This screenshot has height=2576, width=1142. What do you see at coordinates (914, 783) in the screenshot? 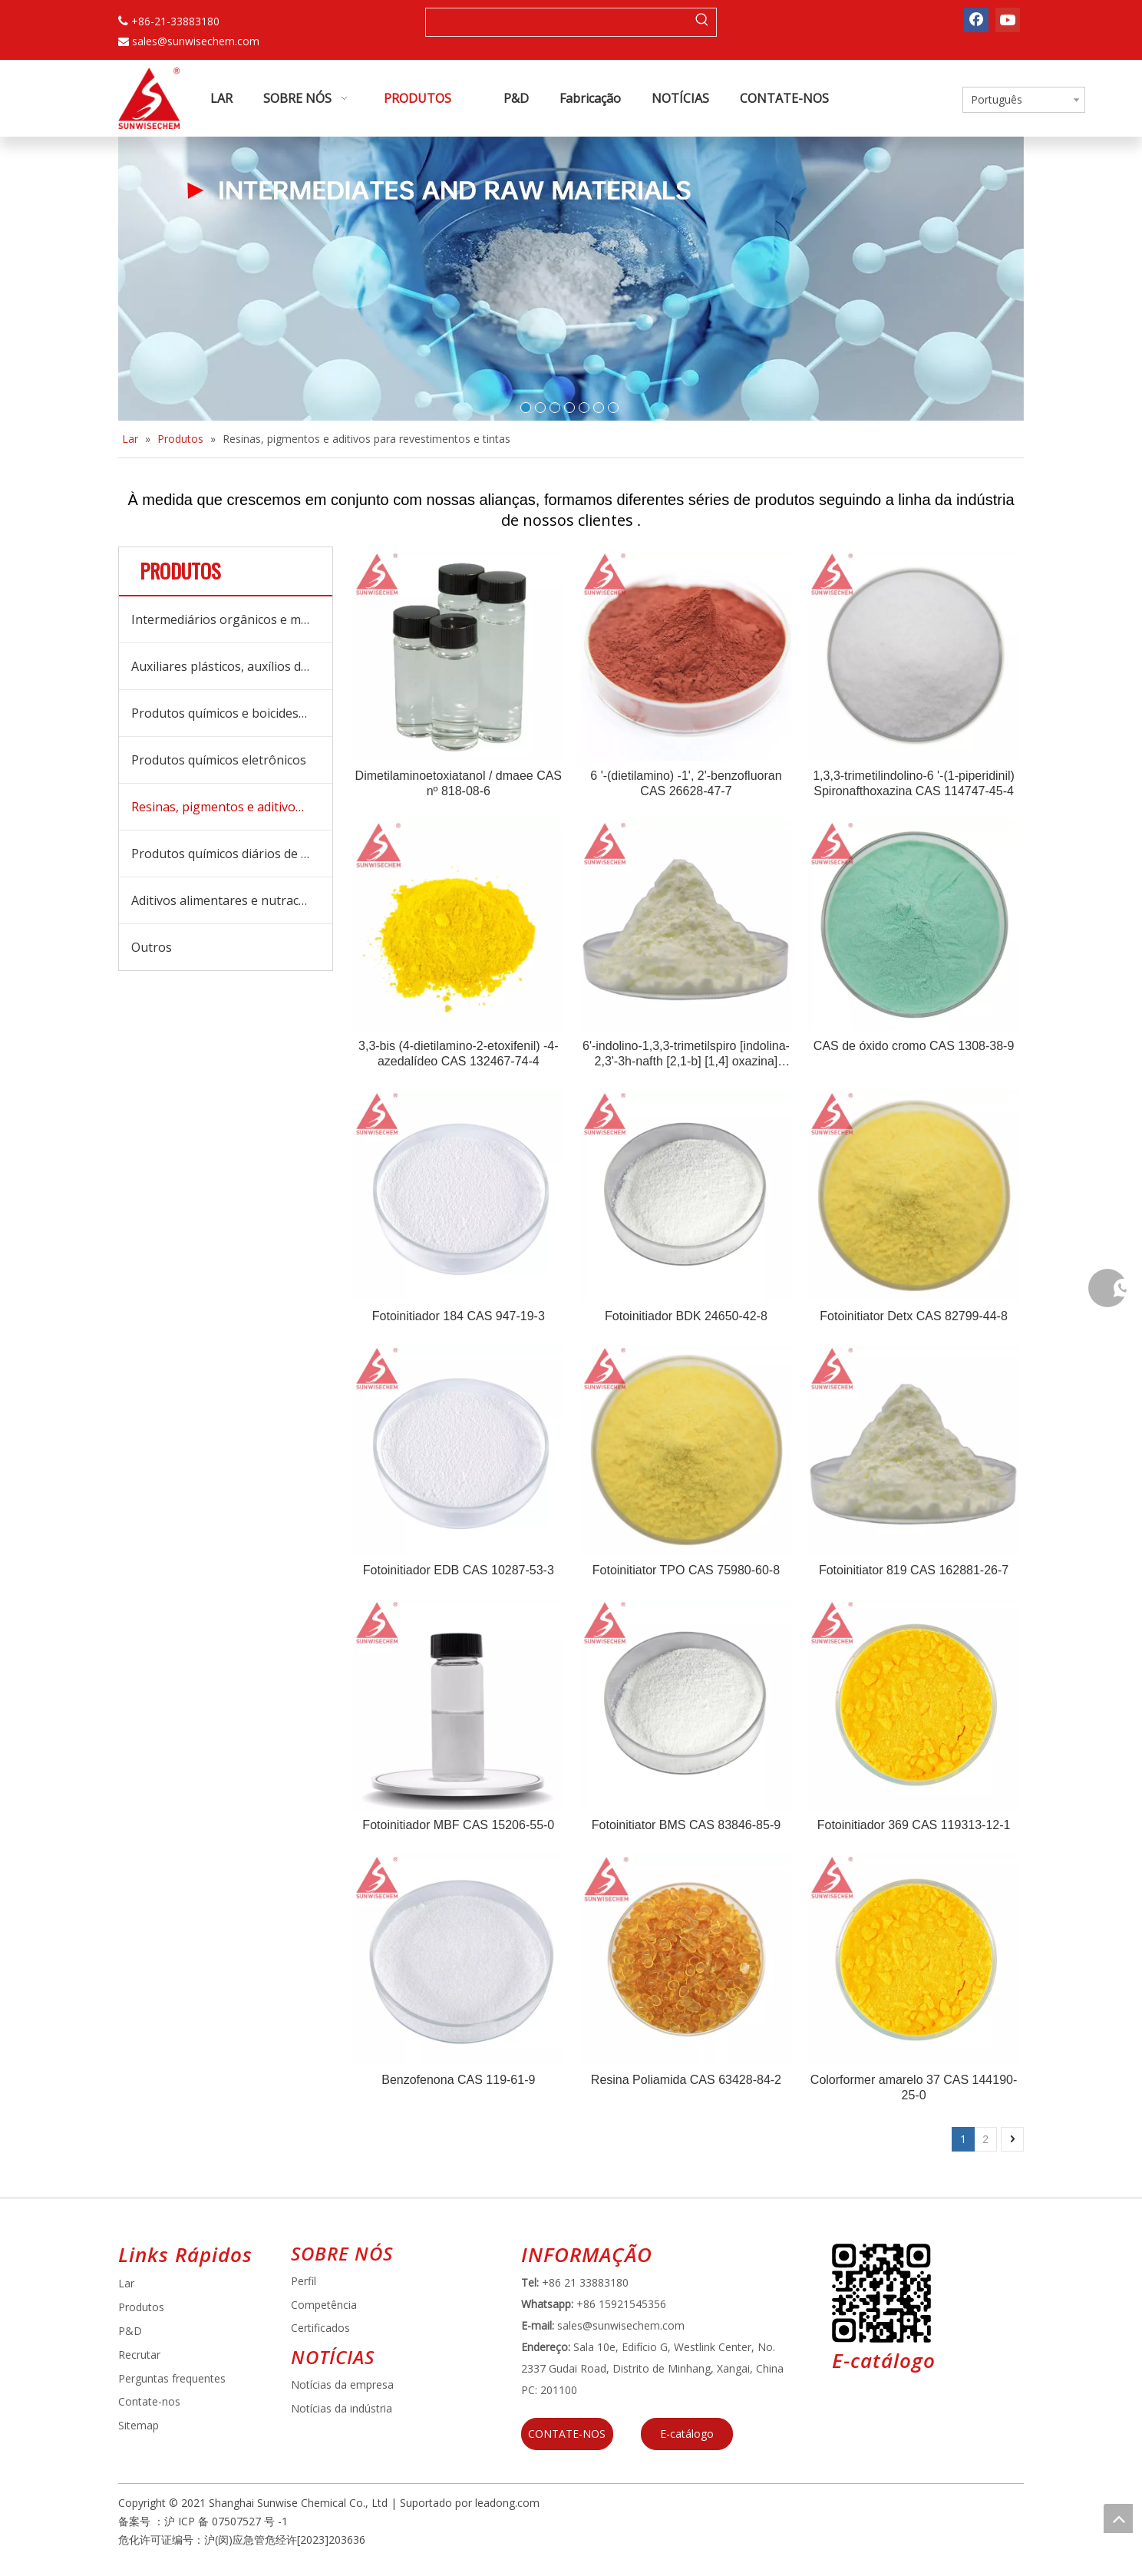
I see `1,3,3-trimetilindolino-6 '-(1-piperidinil) Spironafthoxazina CAS 114747-45-4` at bounding box center [914, 783].